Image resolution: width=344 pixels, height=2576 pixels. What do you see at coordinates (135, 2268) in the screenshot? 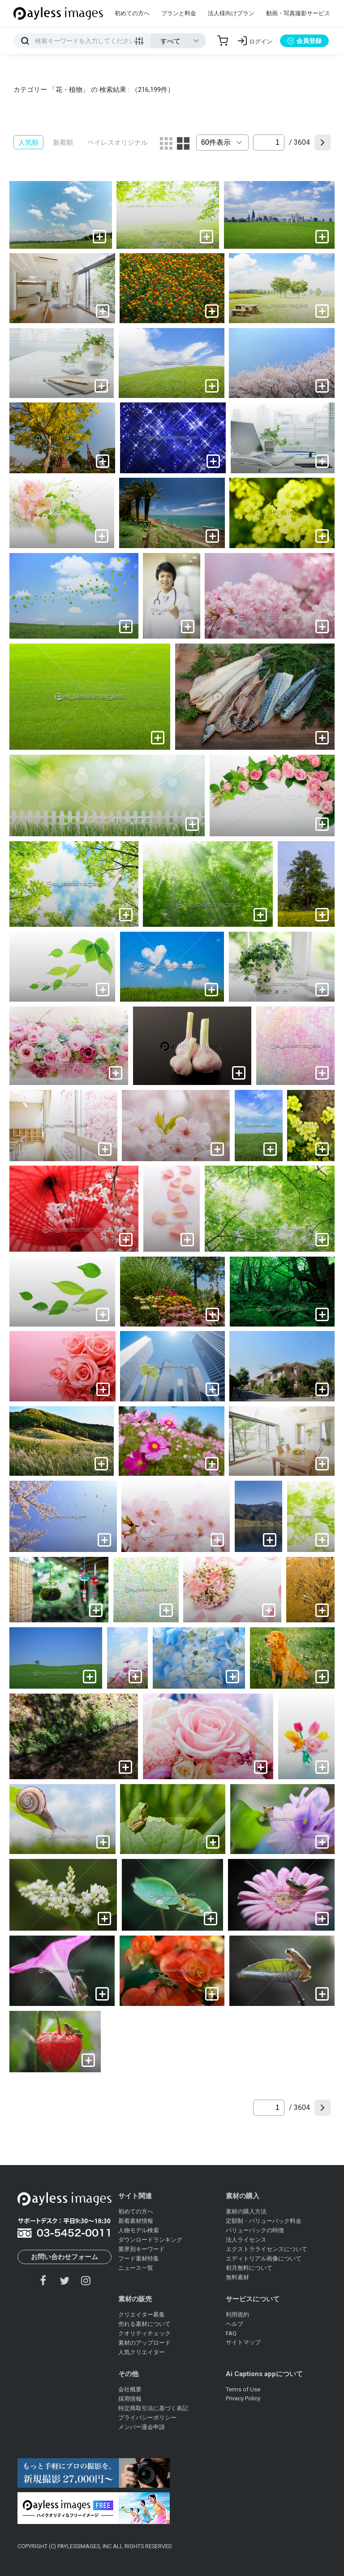
I see `ニュース一覧` at bounding box center [135, 2268].